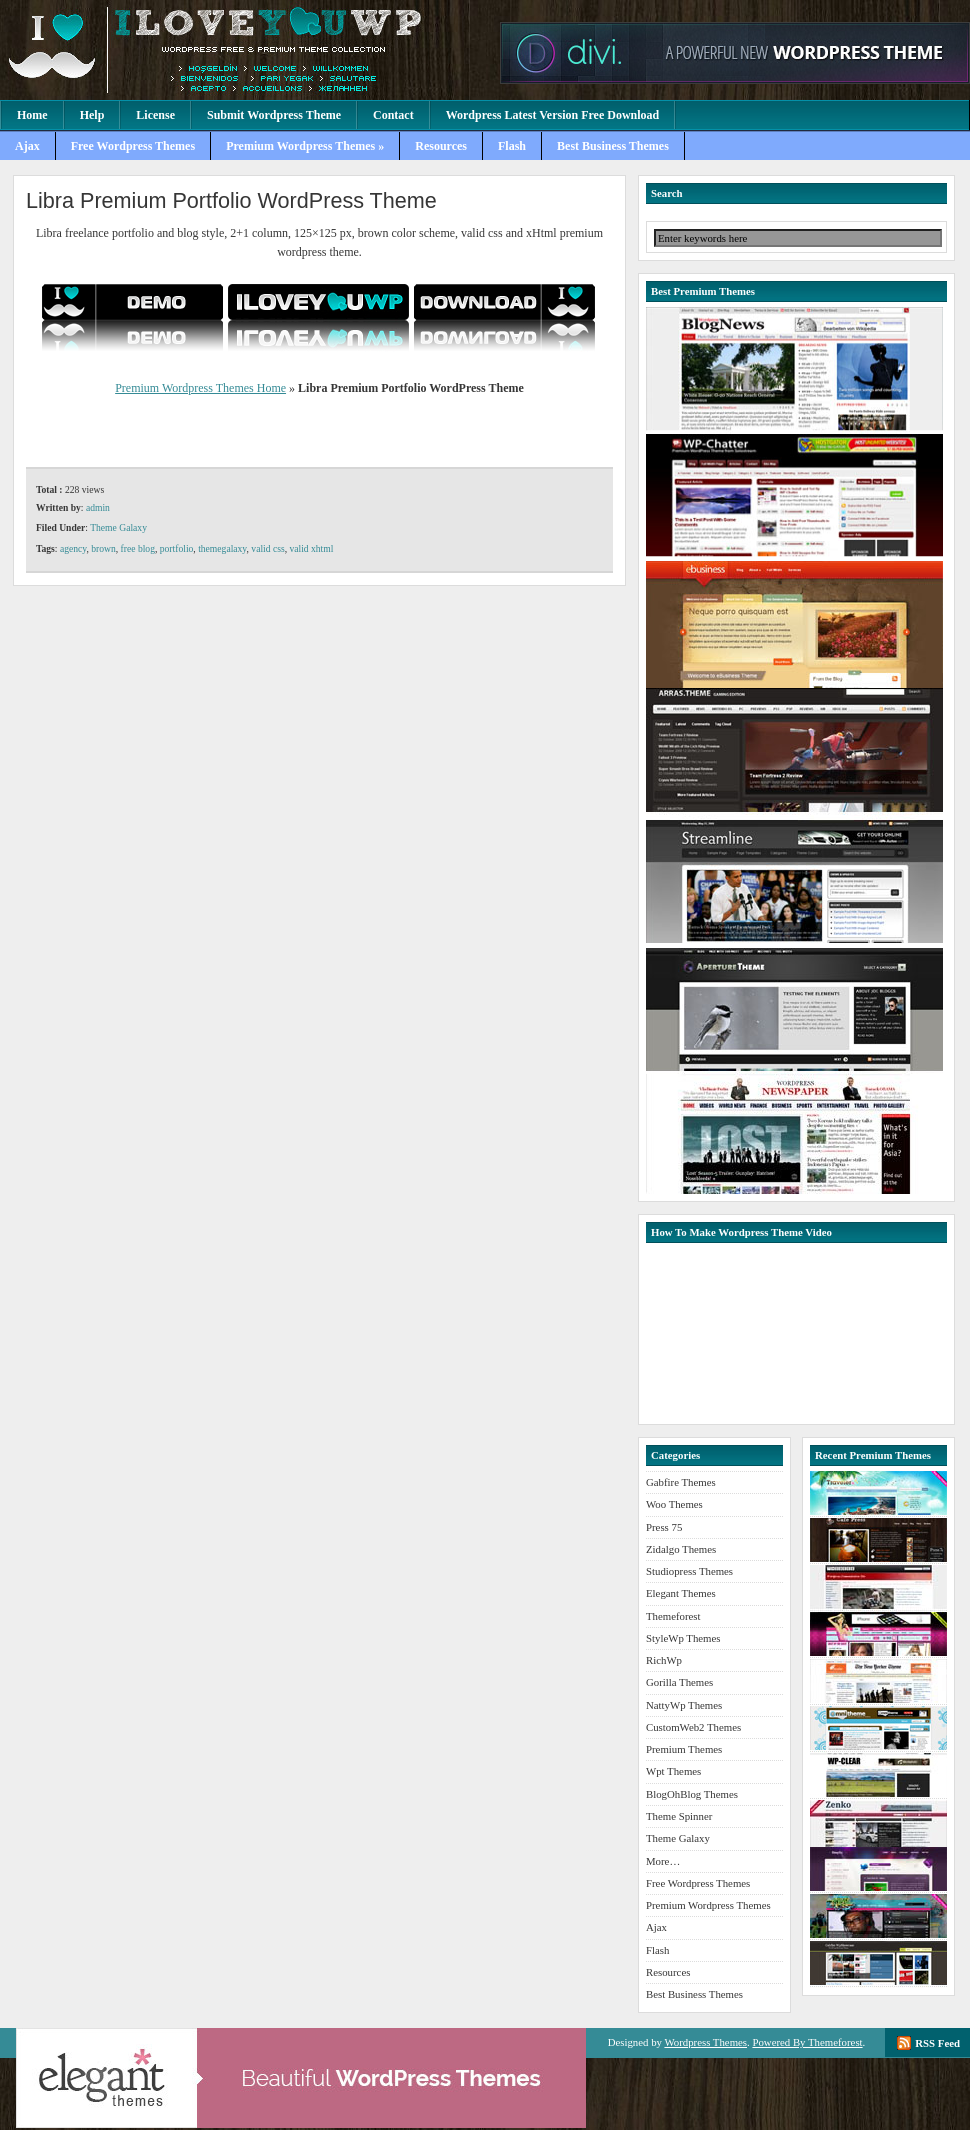 The width and height of the screenshot is (970, 2130). What do you see at coordinates (245, 50) in the screenshot?
I see `Premium Wordpress Themes` at bounding box center [245, 50].